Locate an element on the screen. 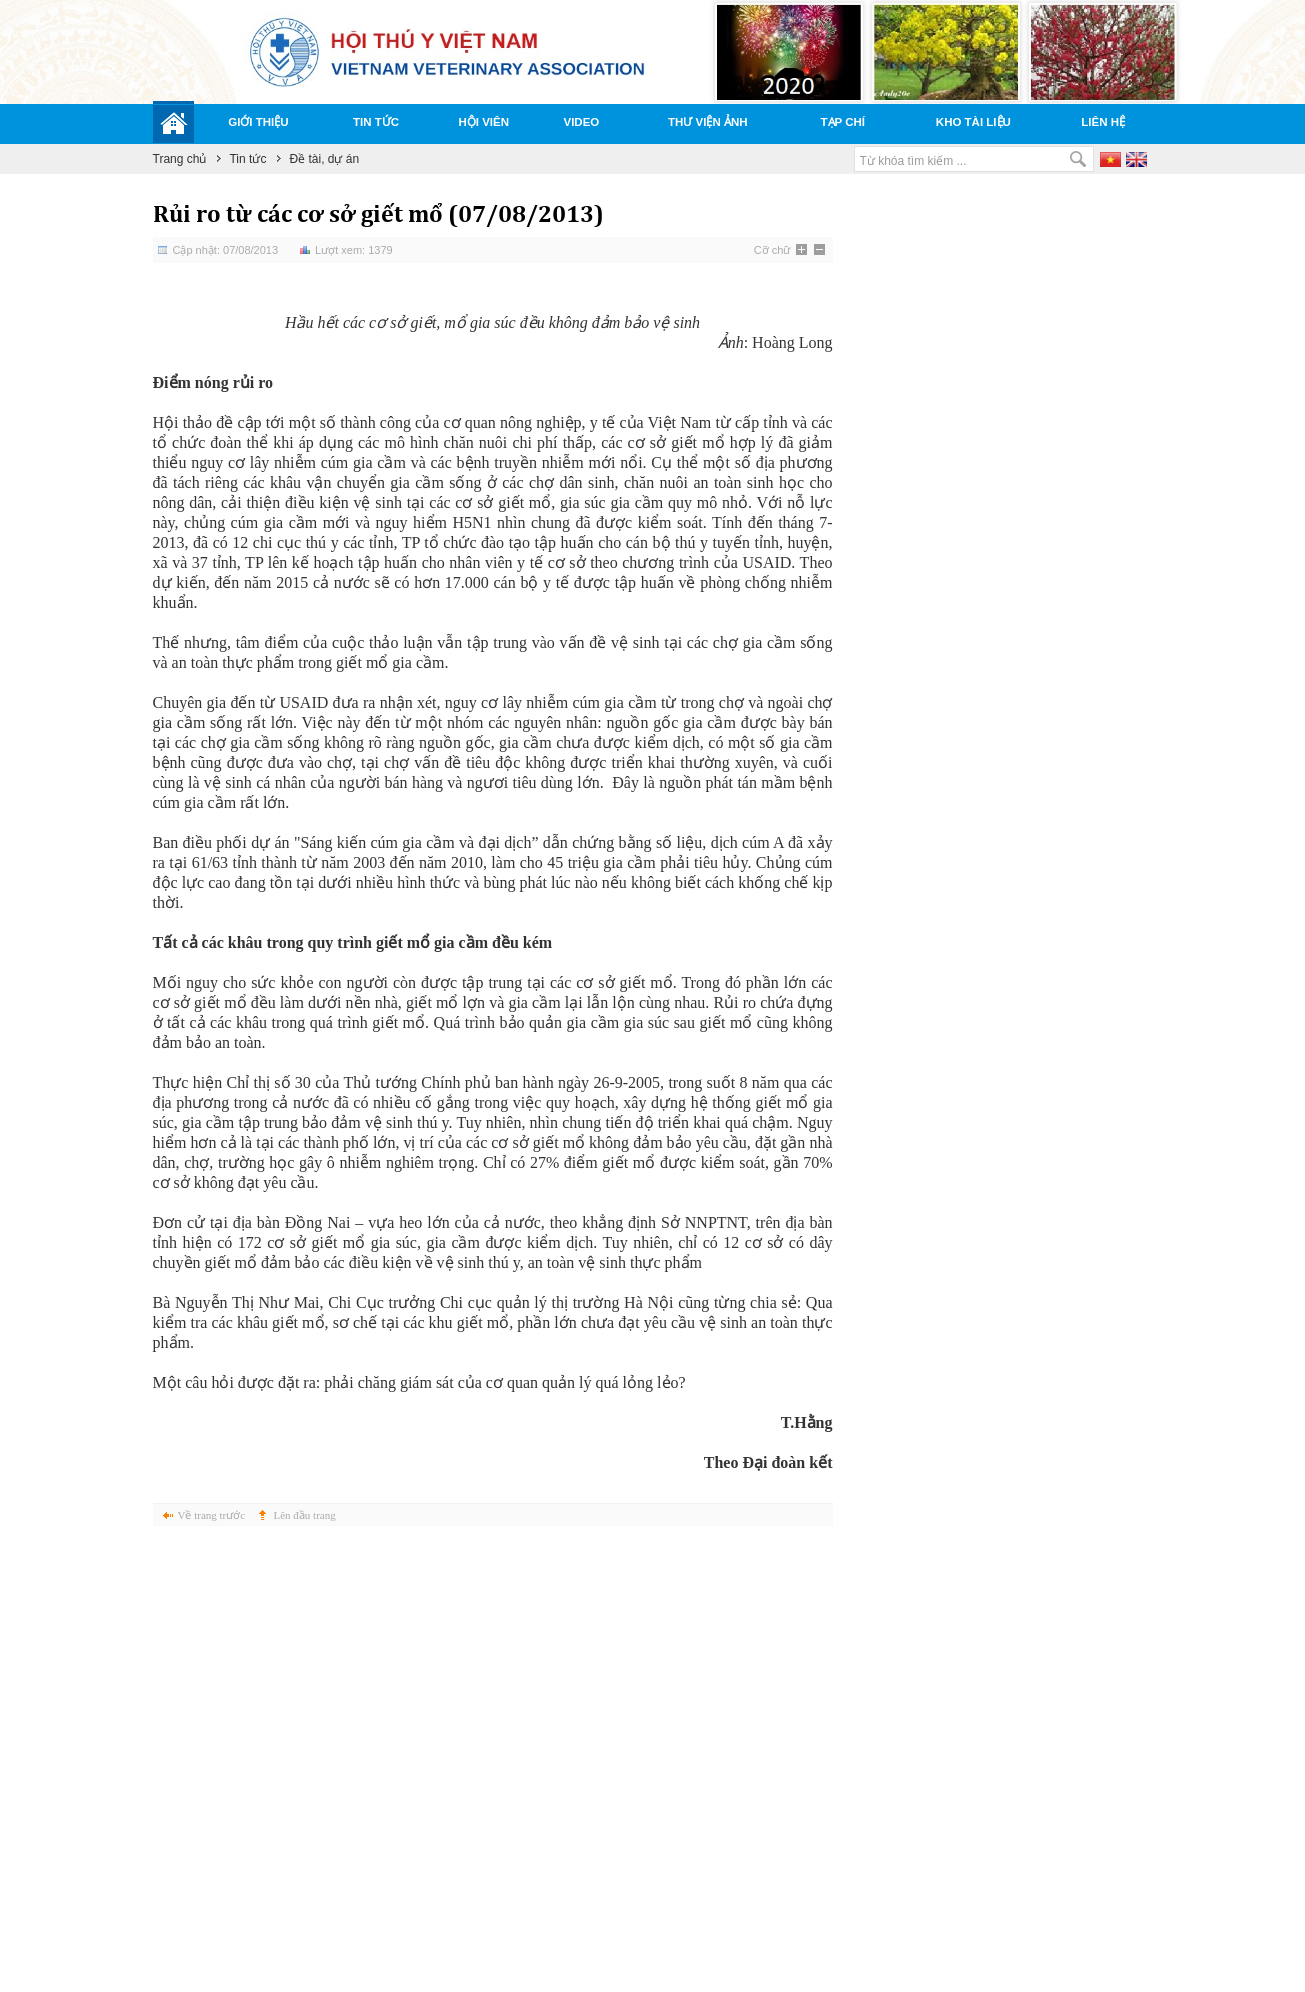 The width and height of the screenshot is (1305, 1992). Kho tài liệu is located at coordinates (973, 122).